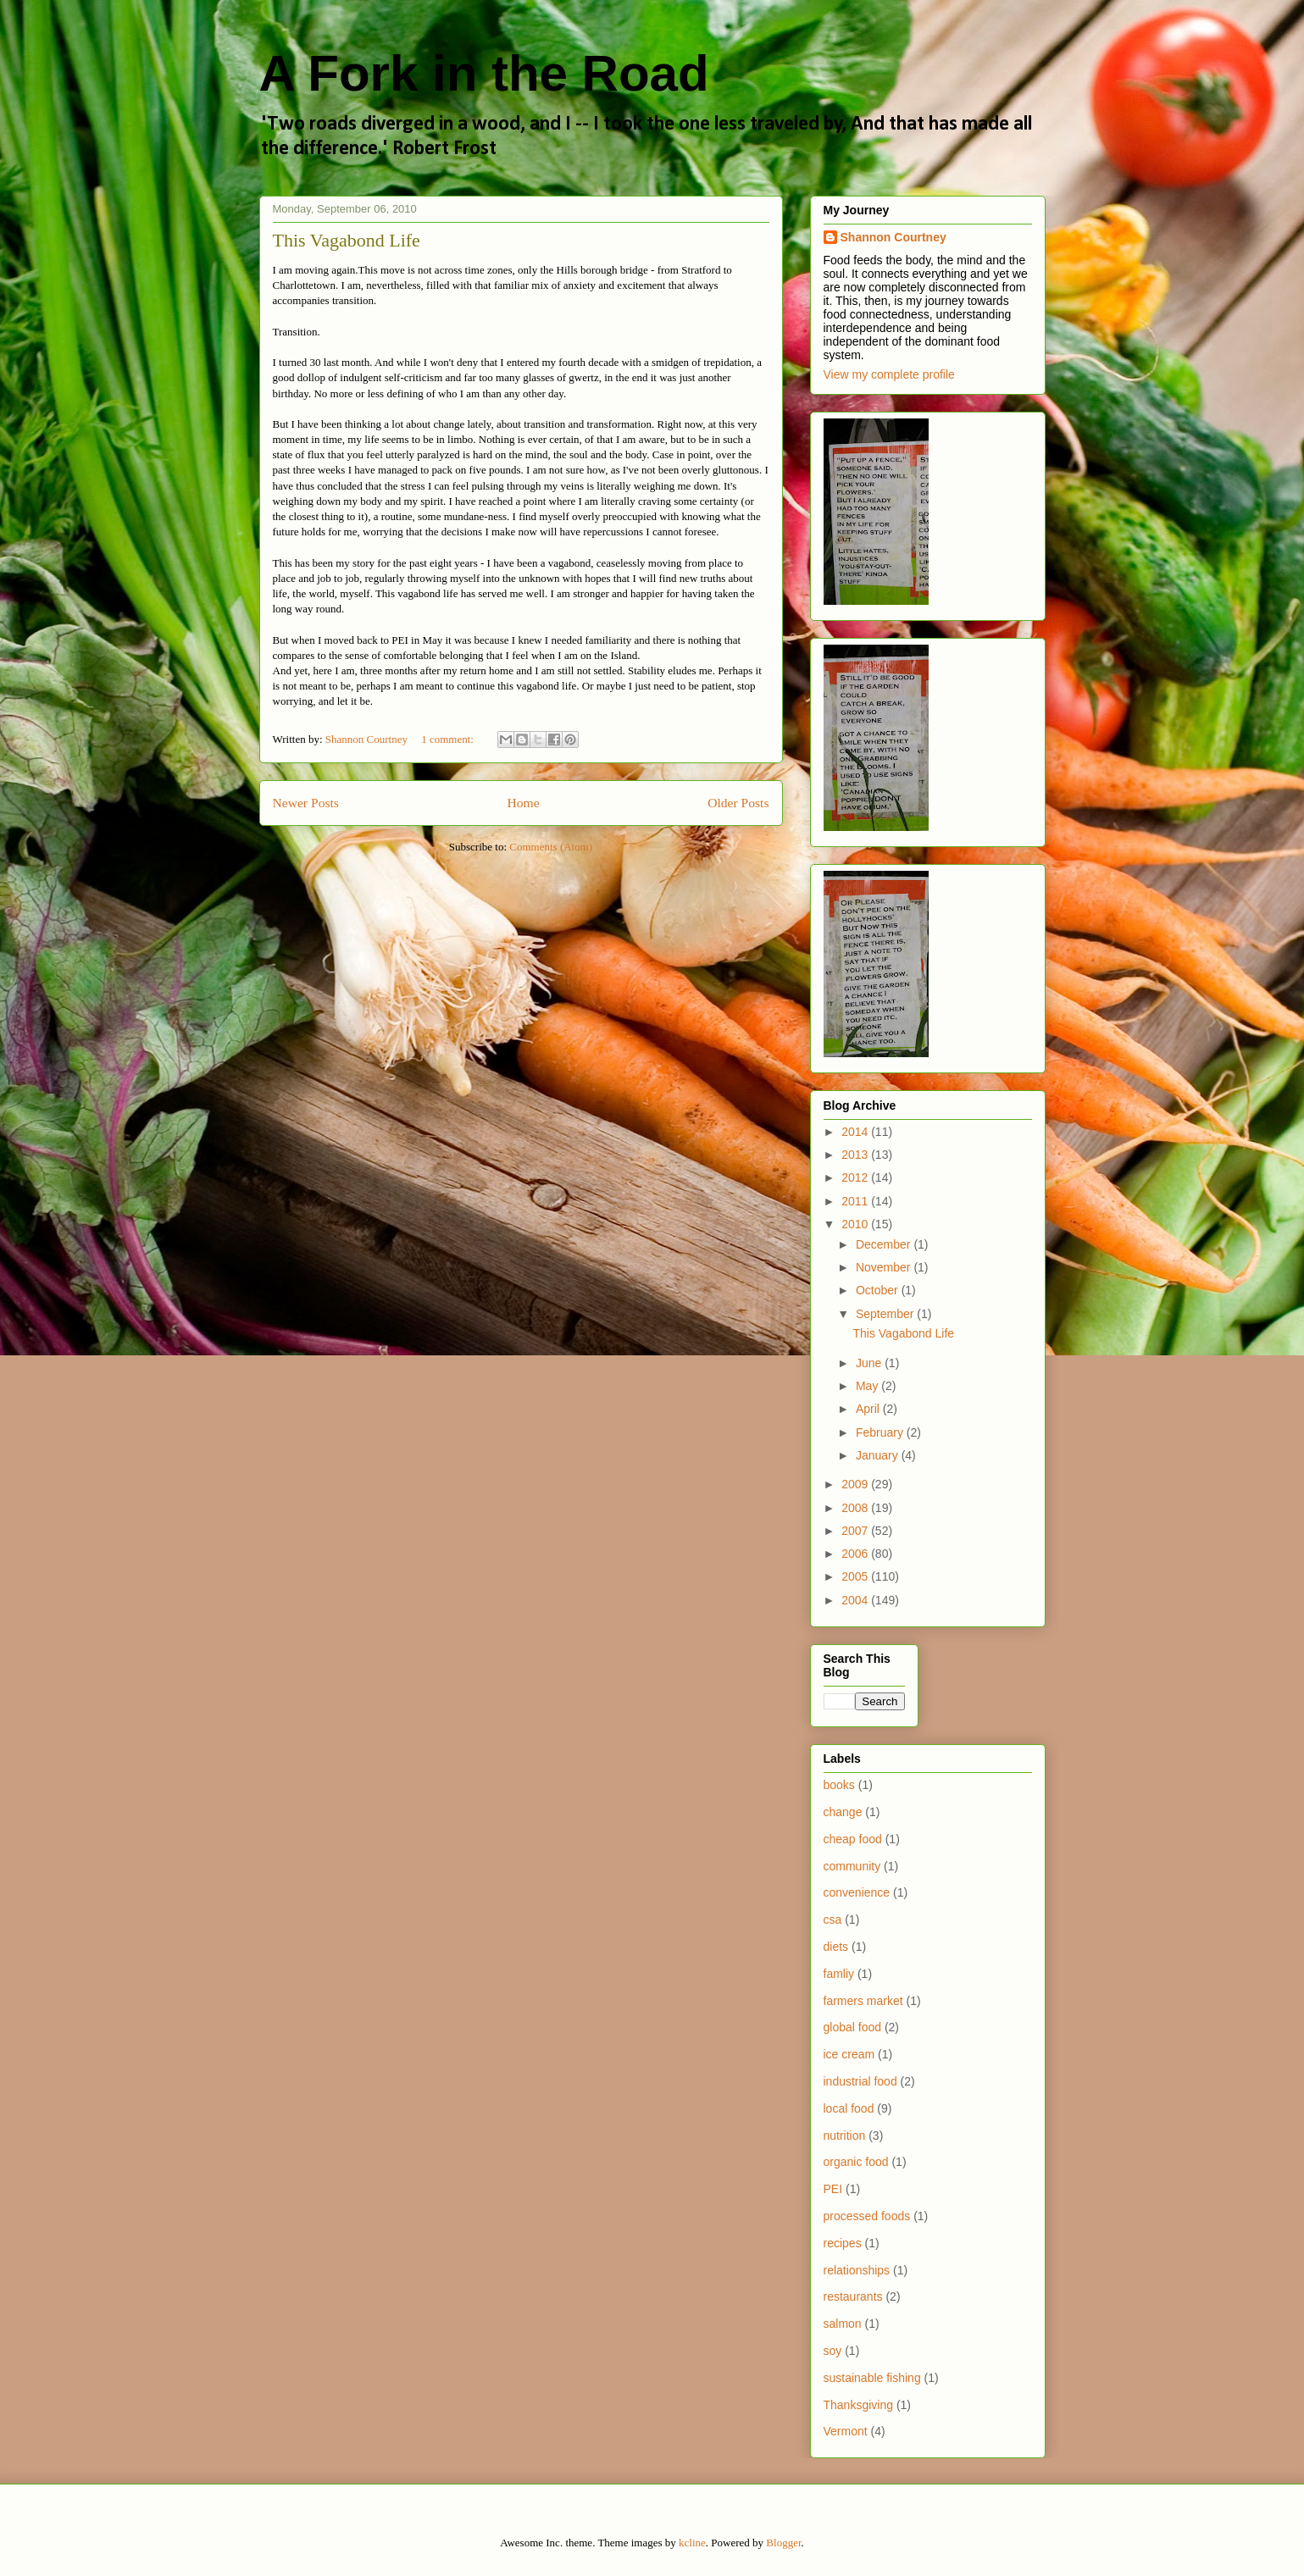 The width and height of the screenshot is (1304, 2576). Describe the element at coordinates (846, 2431) in the screenshot. I see `Vermont` at that location.